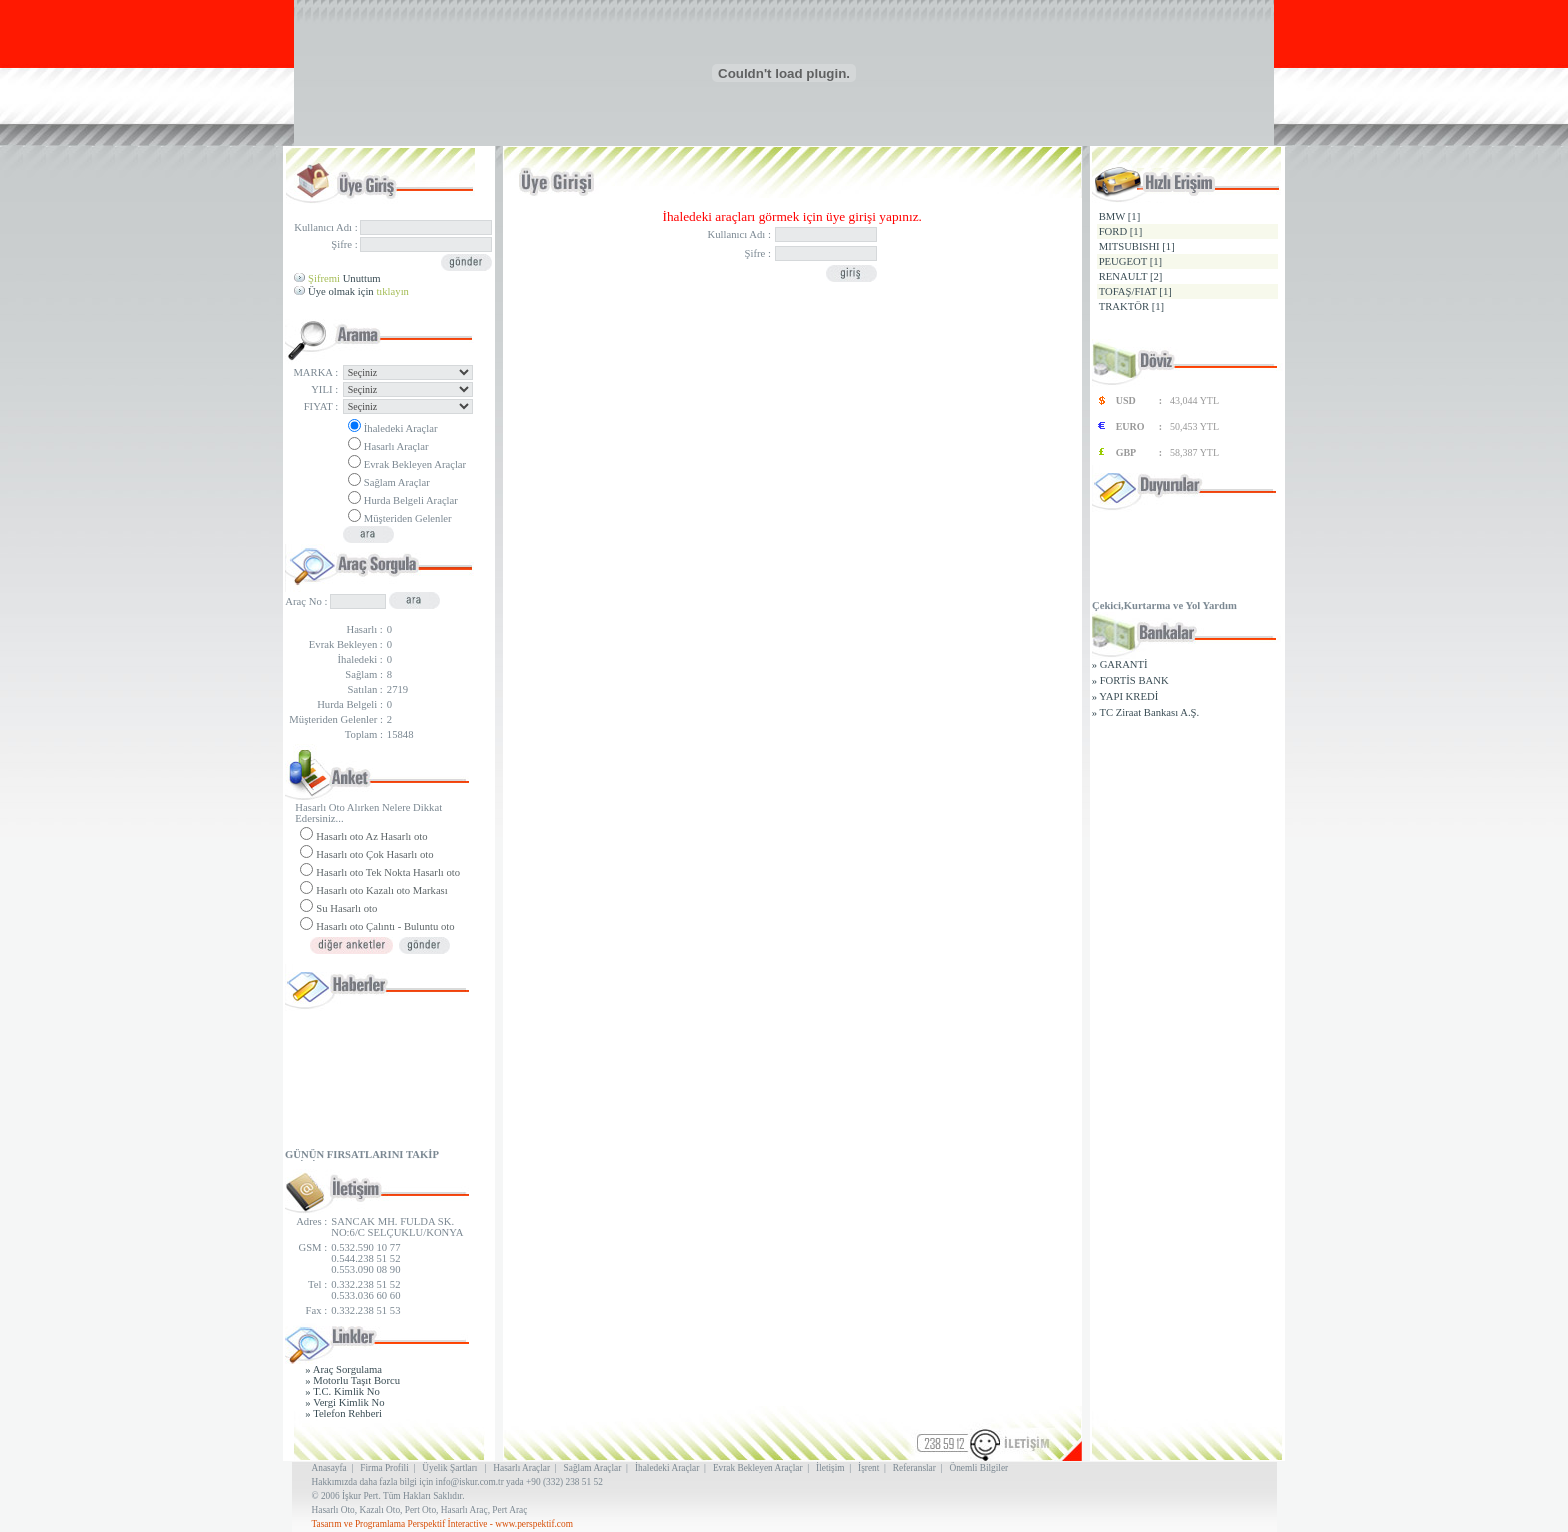  Describe the element at coordinates (1130, 261) in the screenshot. I see `PEUGEOT [1]` at that location.